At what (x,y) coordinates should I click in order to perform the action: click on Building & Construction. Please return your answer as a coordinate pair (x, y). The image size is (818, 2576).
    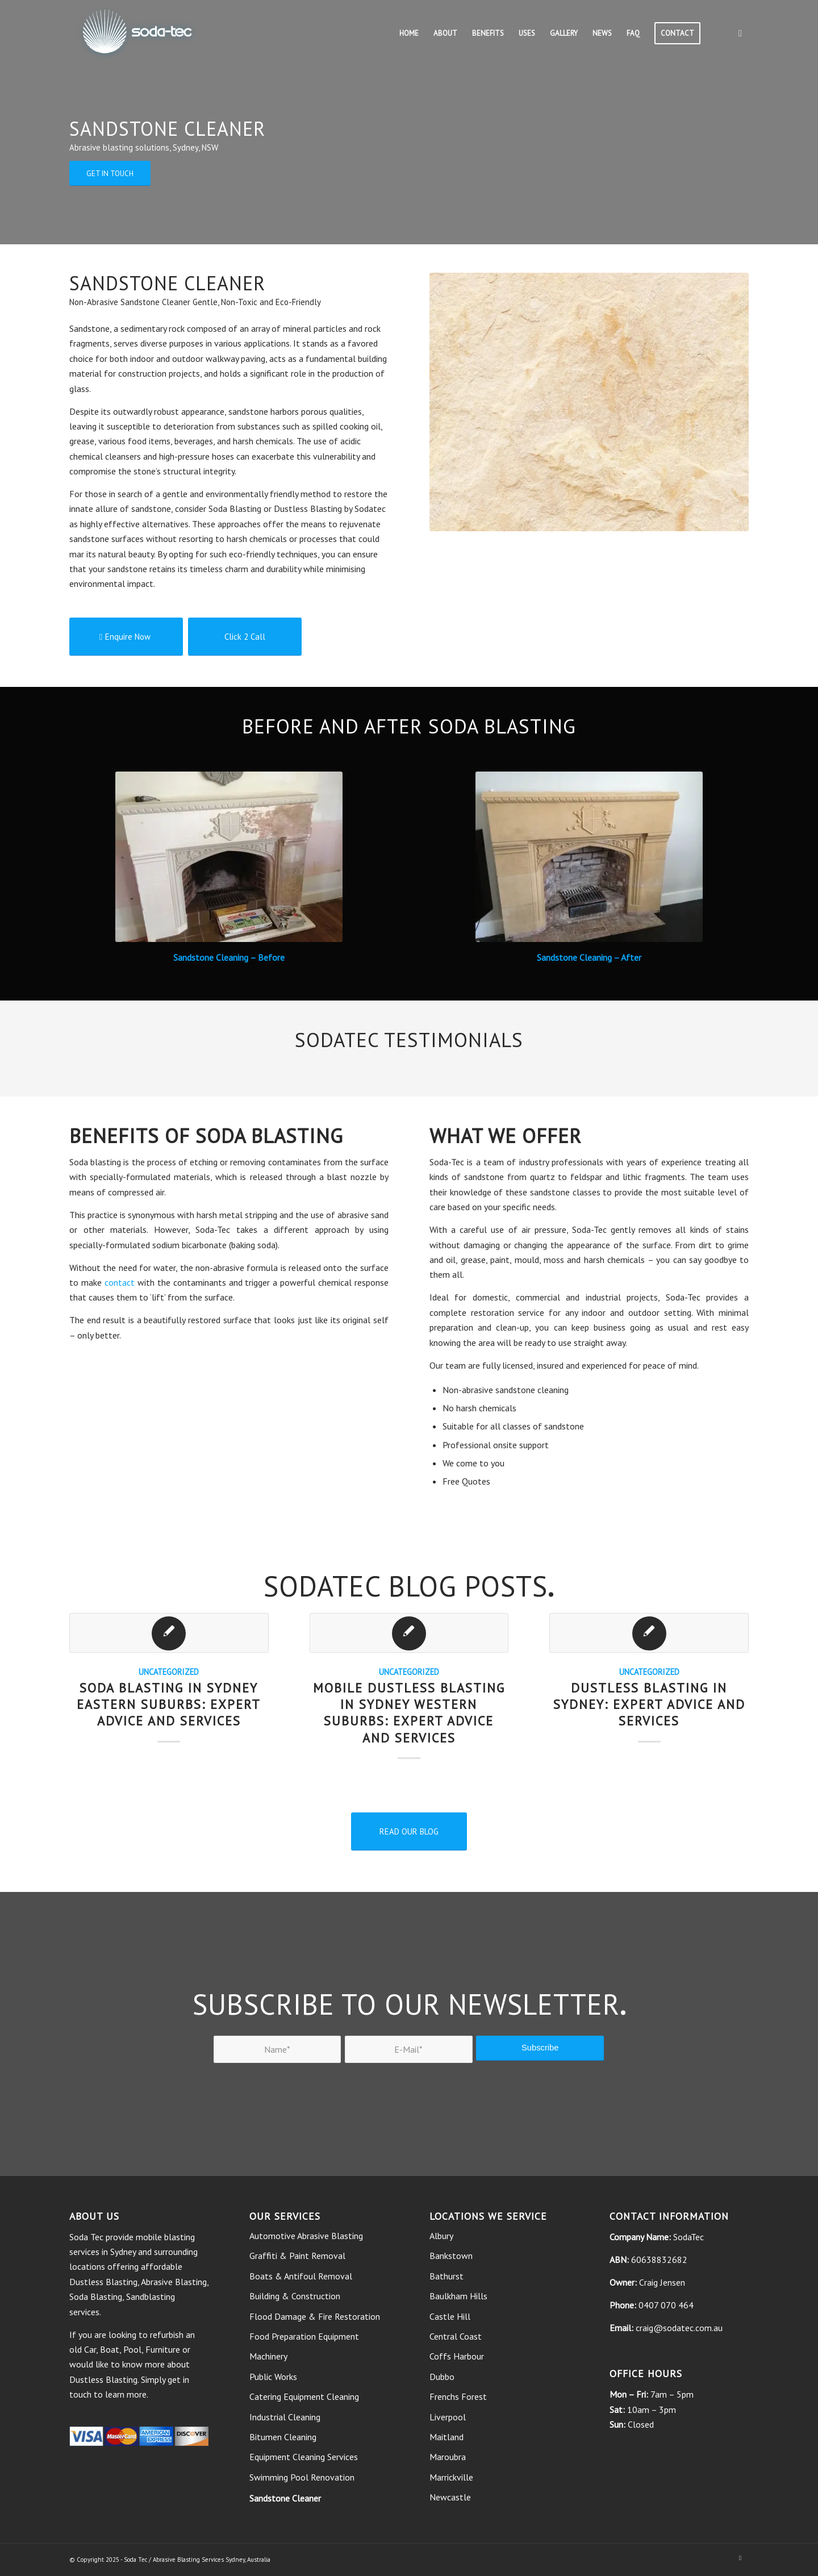
    Looking at the image, I should click on (294, 2296).